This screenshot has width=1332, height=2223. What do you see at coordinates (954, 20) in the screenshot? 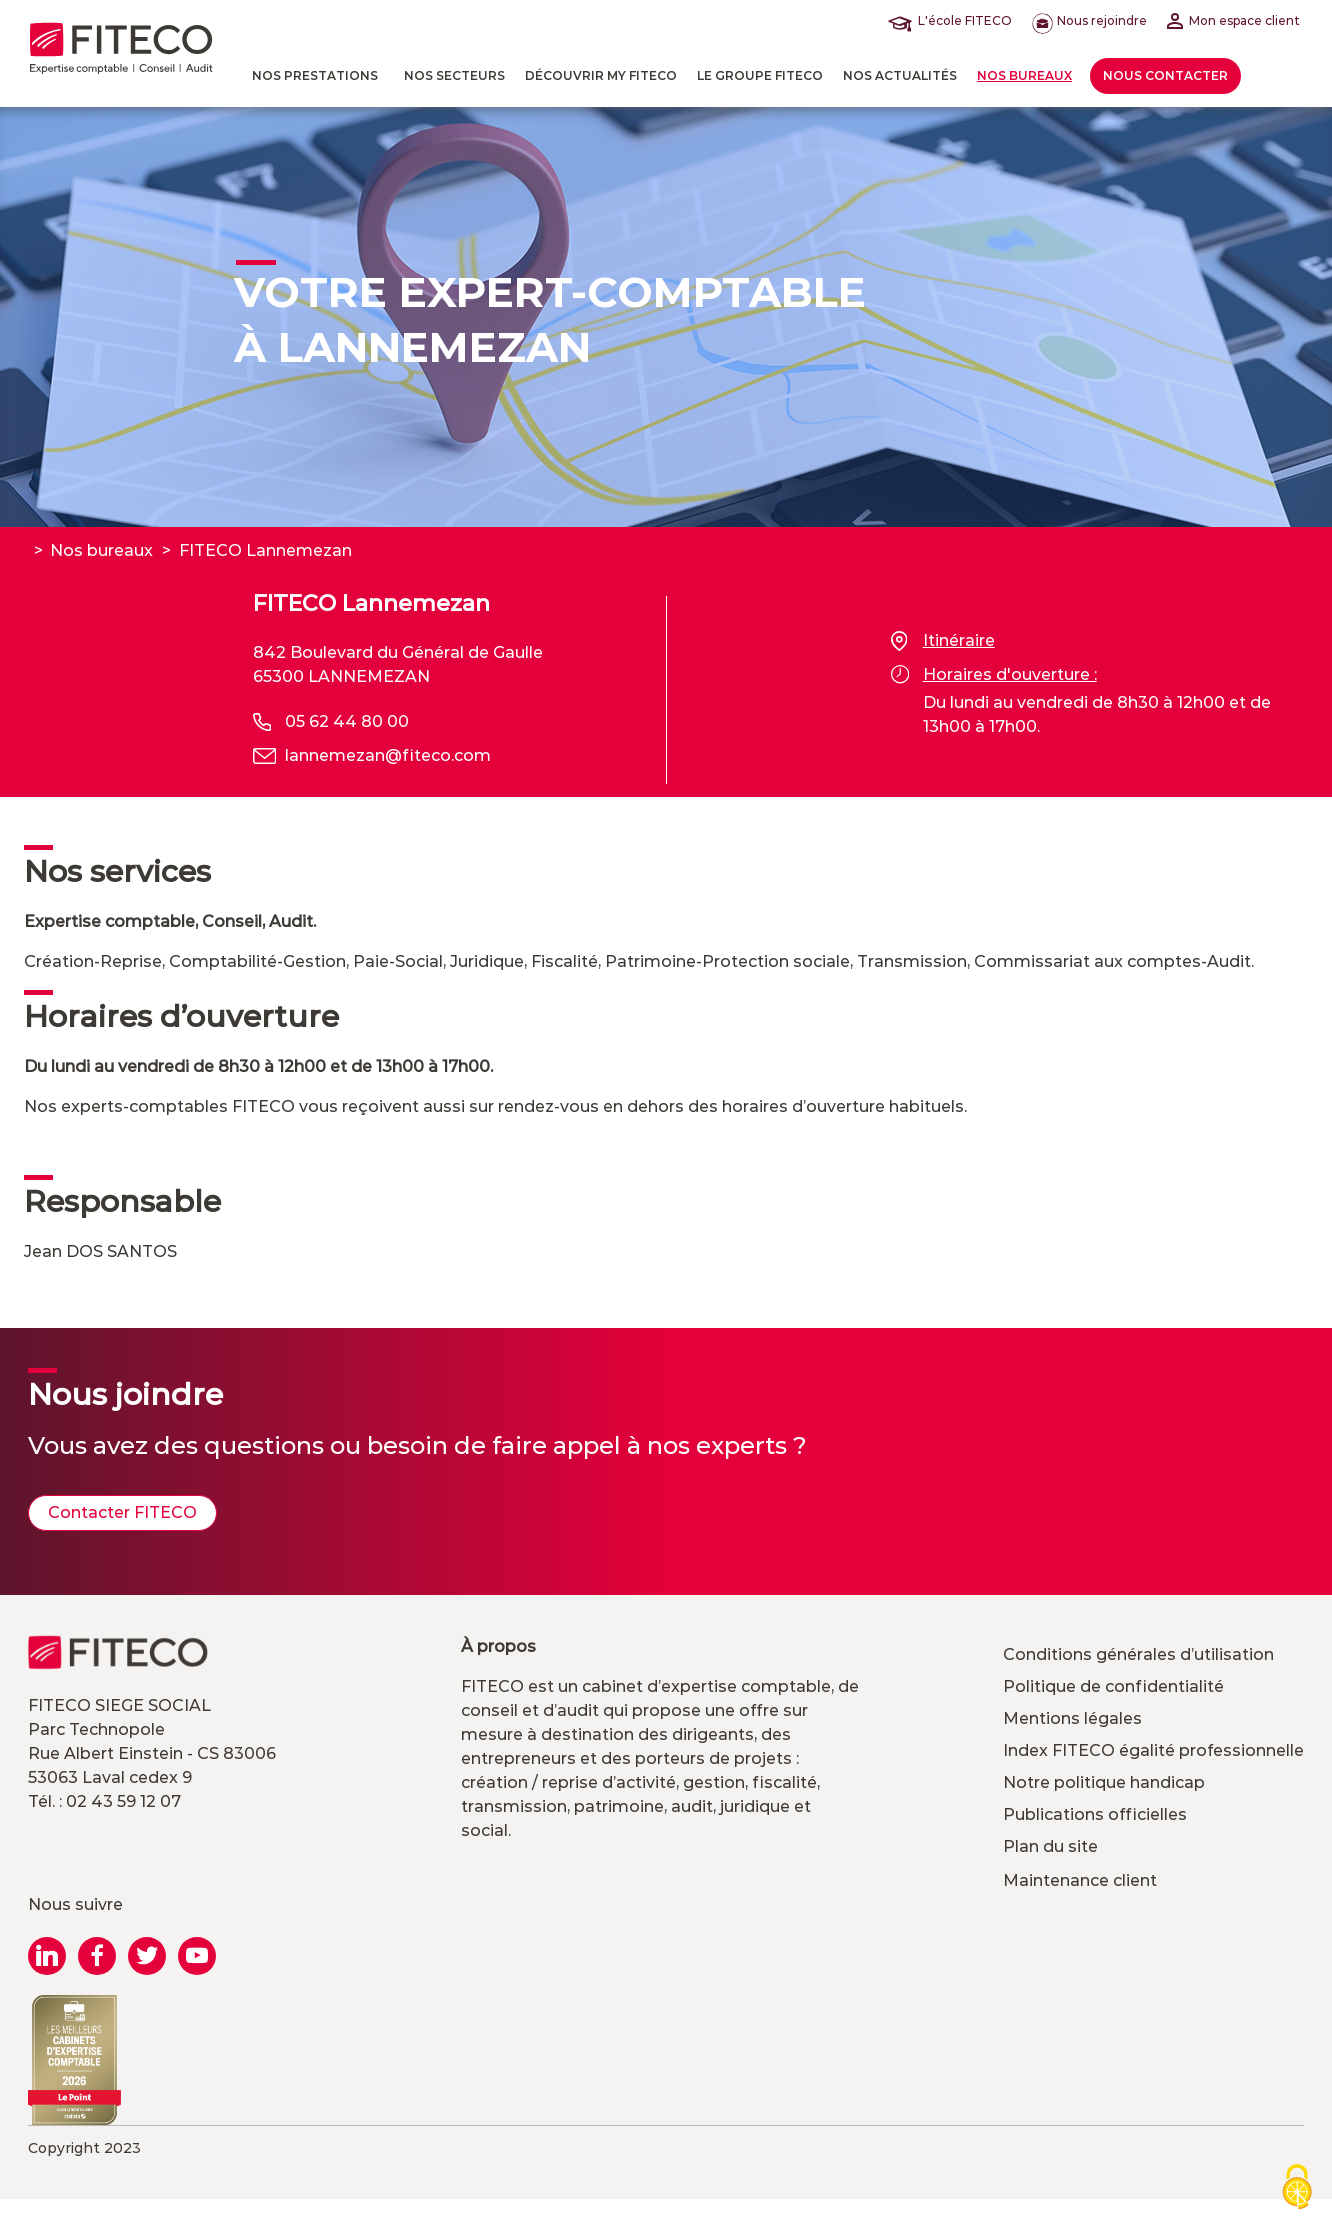
I see `L'école FITECO` at bounding box center [954, 20].